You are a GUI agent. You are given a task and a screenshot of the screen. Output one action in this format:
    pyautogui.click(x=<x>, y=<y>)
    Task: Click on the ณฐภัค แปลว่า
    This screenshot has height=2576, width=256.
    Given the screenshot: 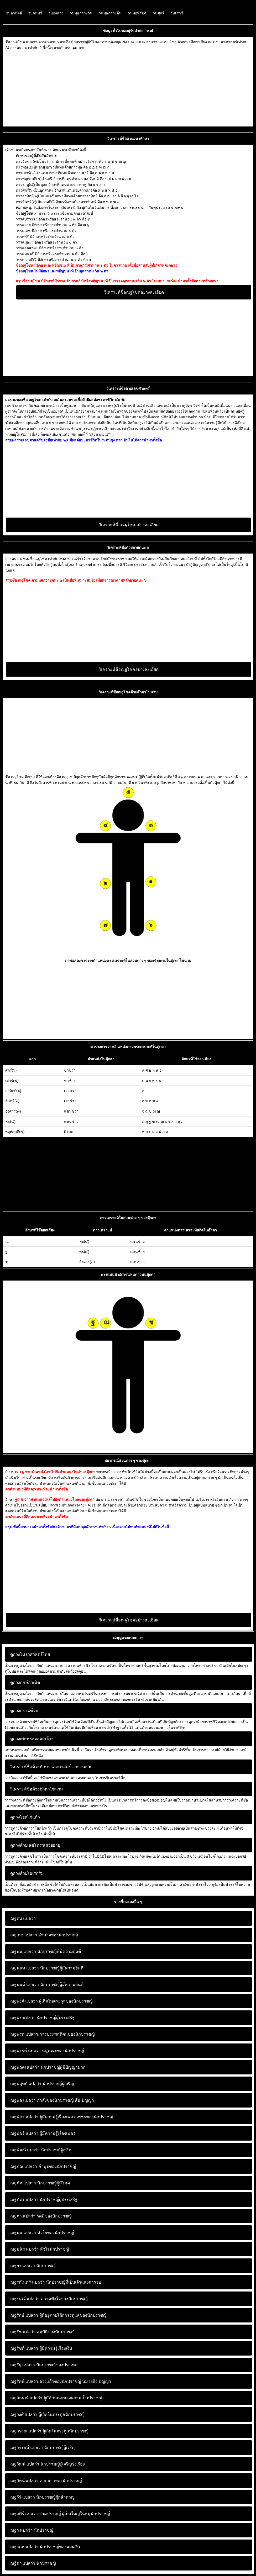 What is the action you would take?
    pyautogui.click(x=23, y=2183)
    